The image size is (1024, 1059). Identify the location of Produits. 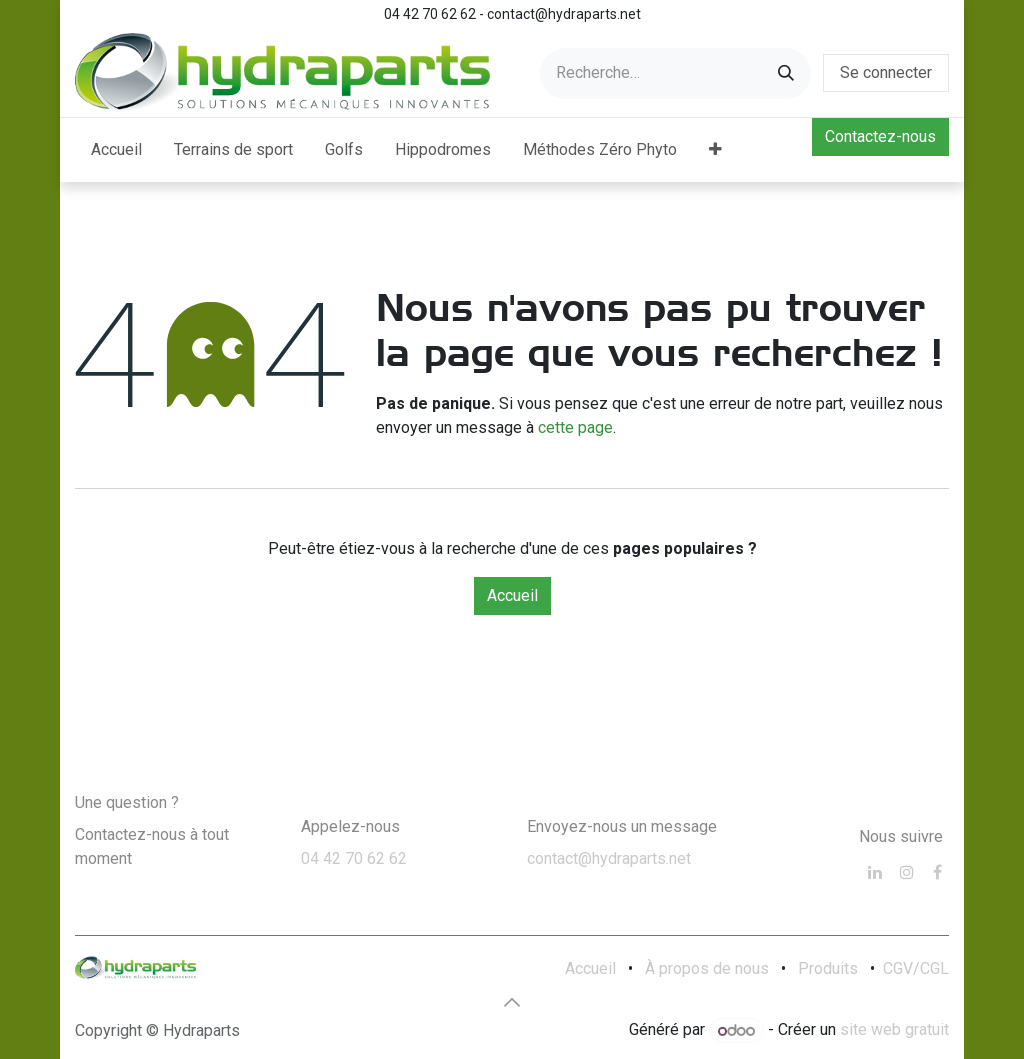
(828, 968).